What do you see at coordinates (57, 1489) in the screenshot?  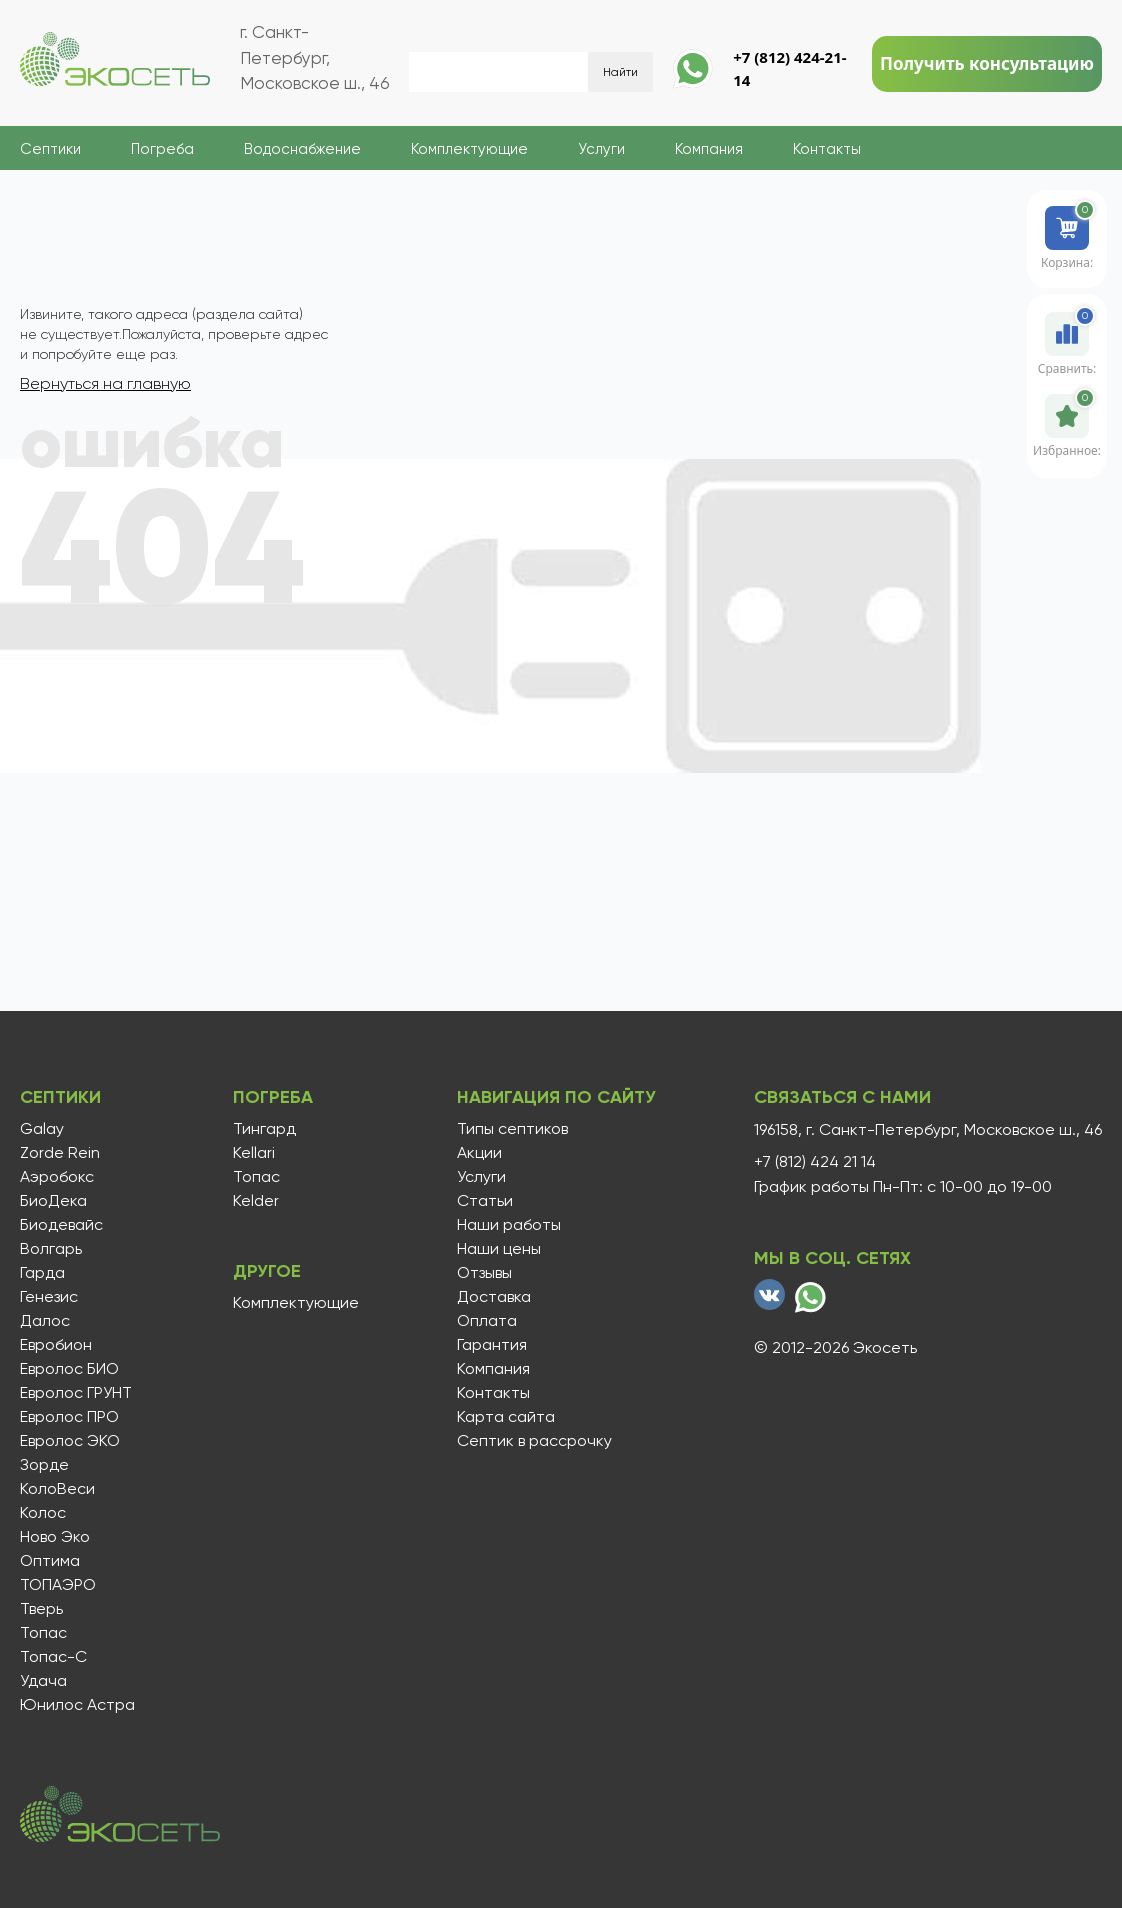 I see `КолоВеси` at bounding box center [57, 1489].